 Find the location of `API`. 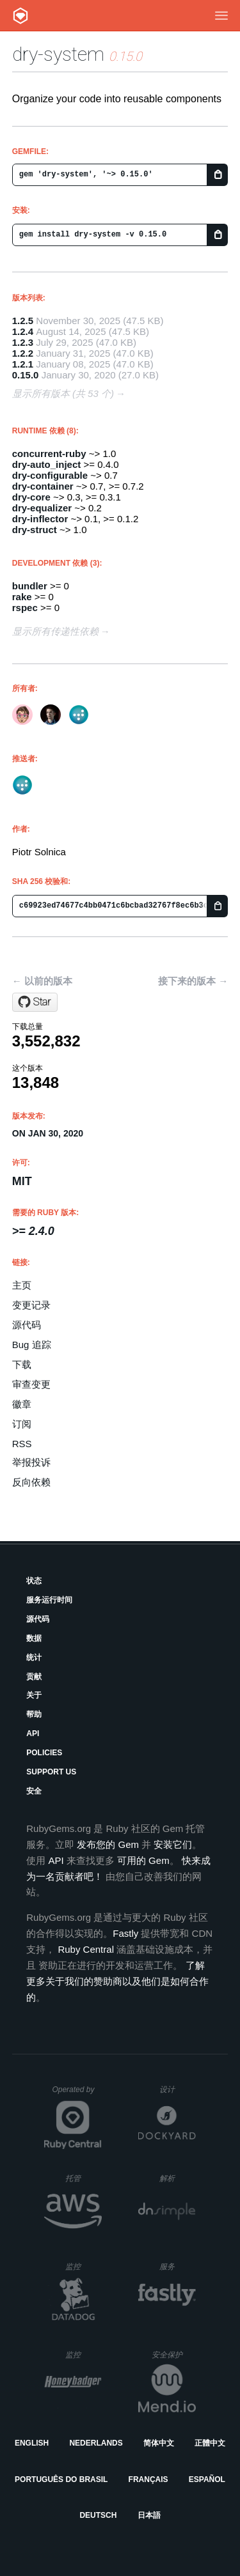

API is located at coordinates (32, 1733).